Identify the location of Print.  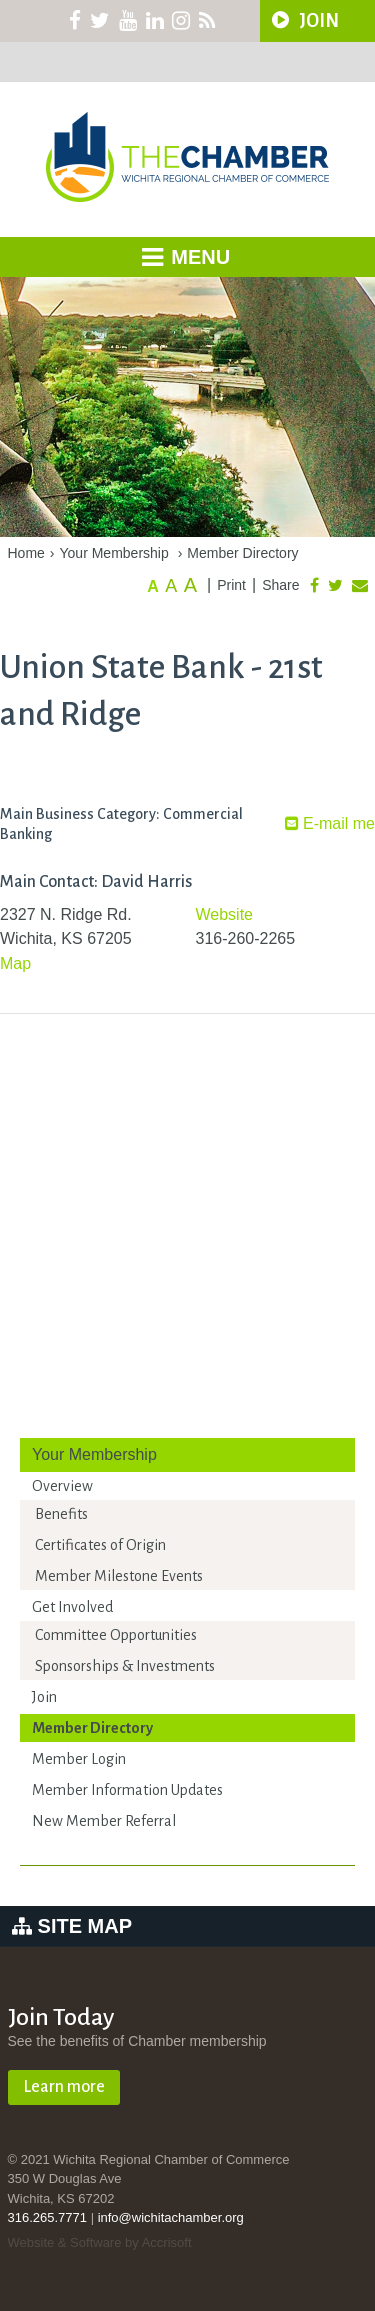
(231, 585).